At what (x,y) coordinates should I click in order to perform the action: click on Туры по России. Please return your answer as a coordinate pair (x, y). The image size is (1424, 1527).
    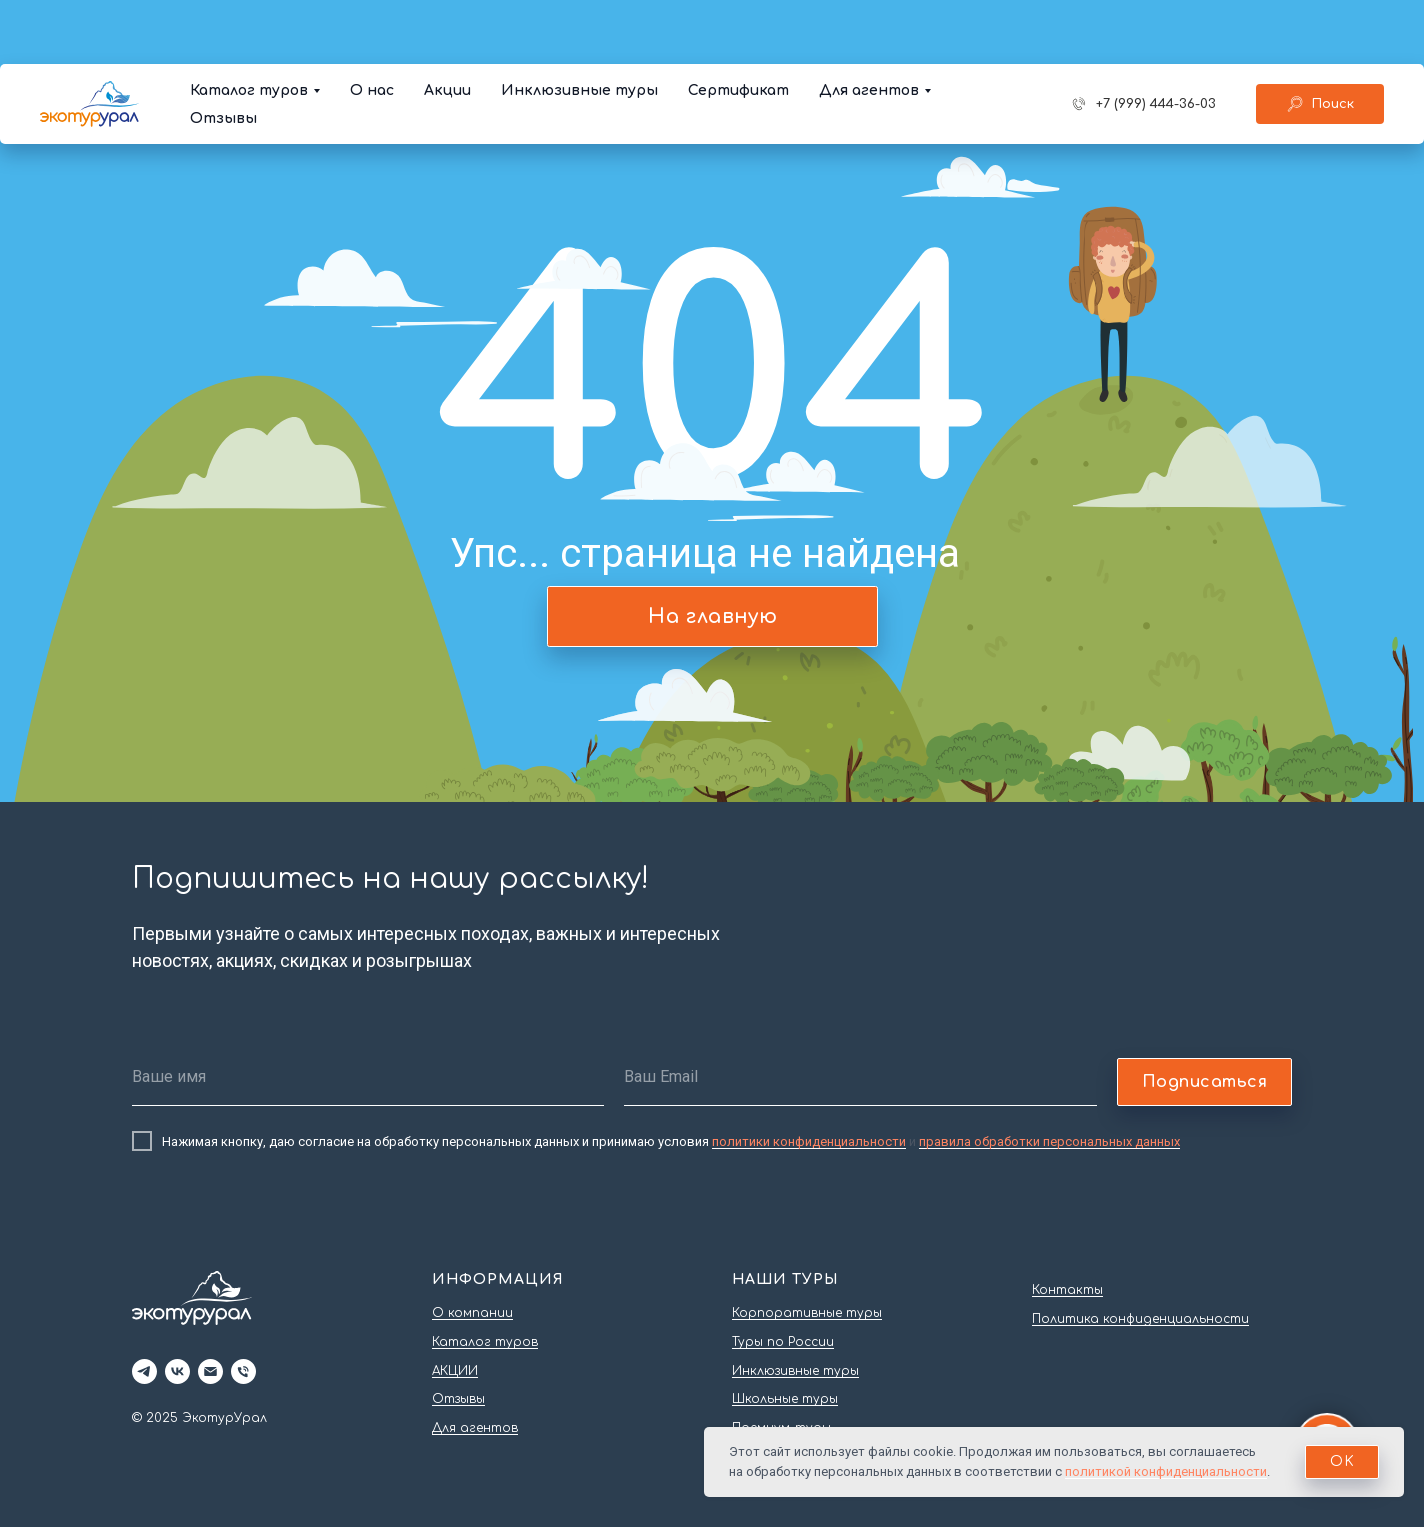
    Looking at the image, I should click on (783, 1342).